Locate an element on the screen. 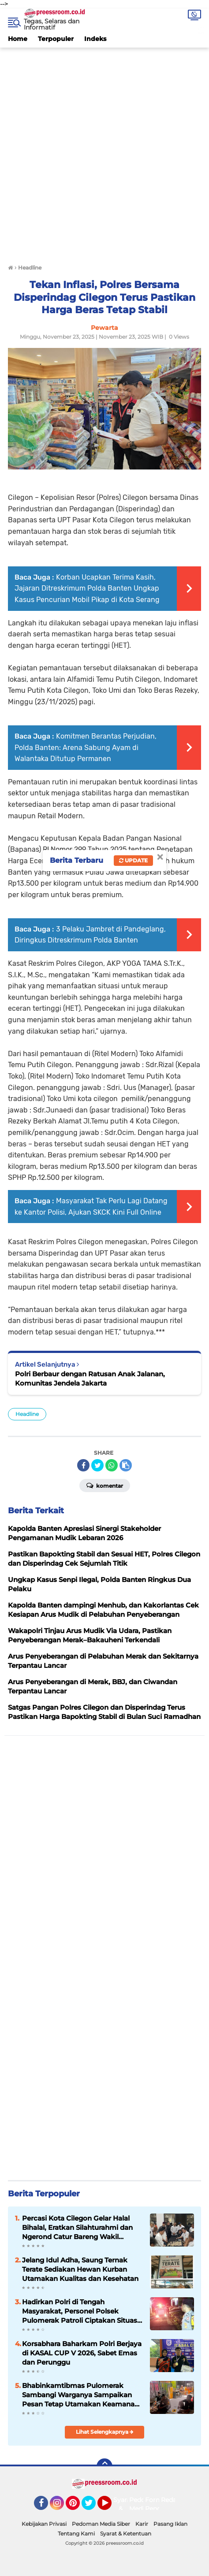 This screenshot has height=2576, width=209. Jelang Idul Adha, Saung Ternak Terate Sediakan Hewan Kurban Utamakan Kualitas dan Kesehatan is located at coordinates (80, 2269).